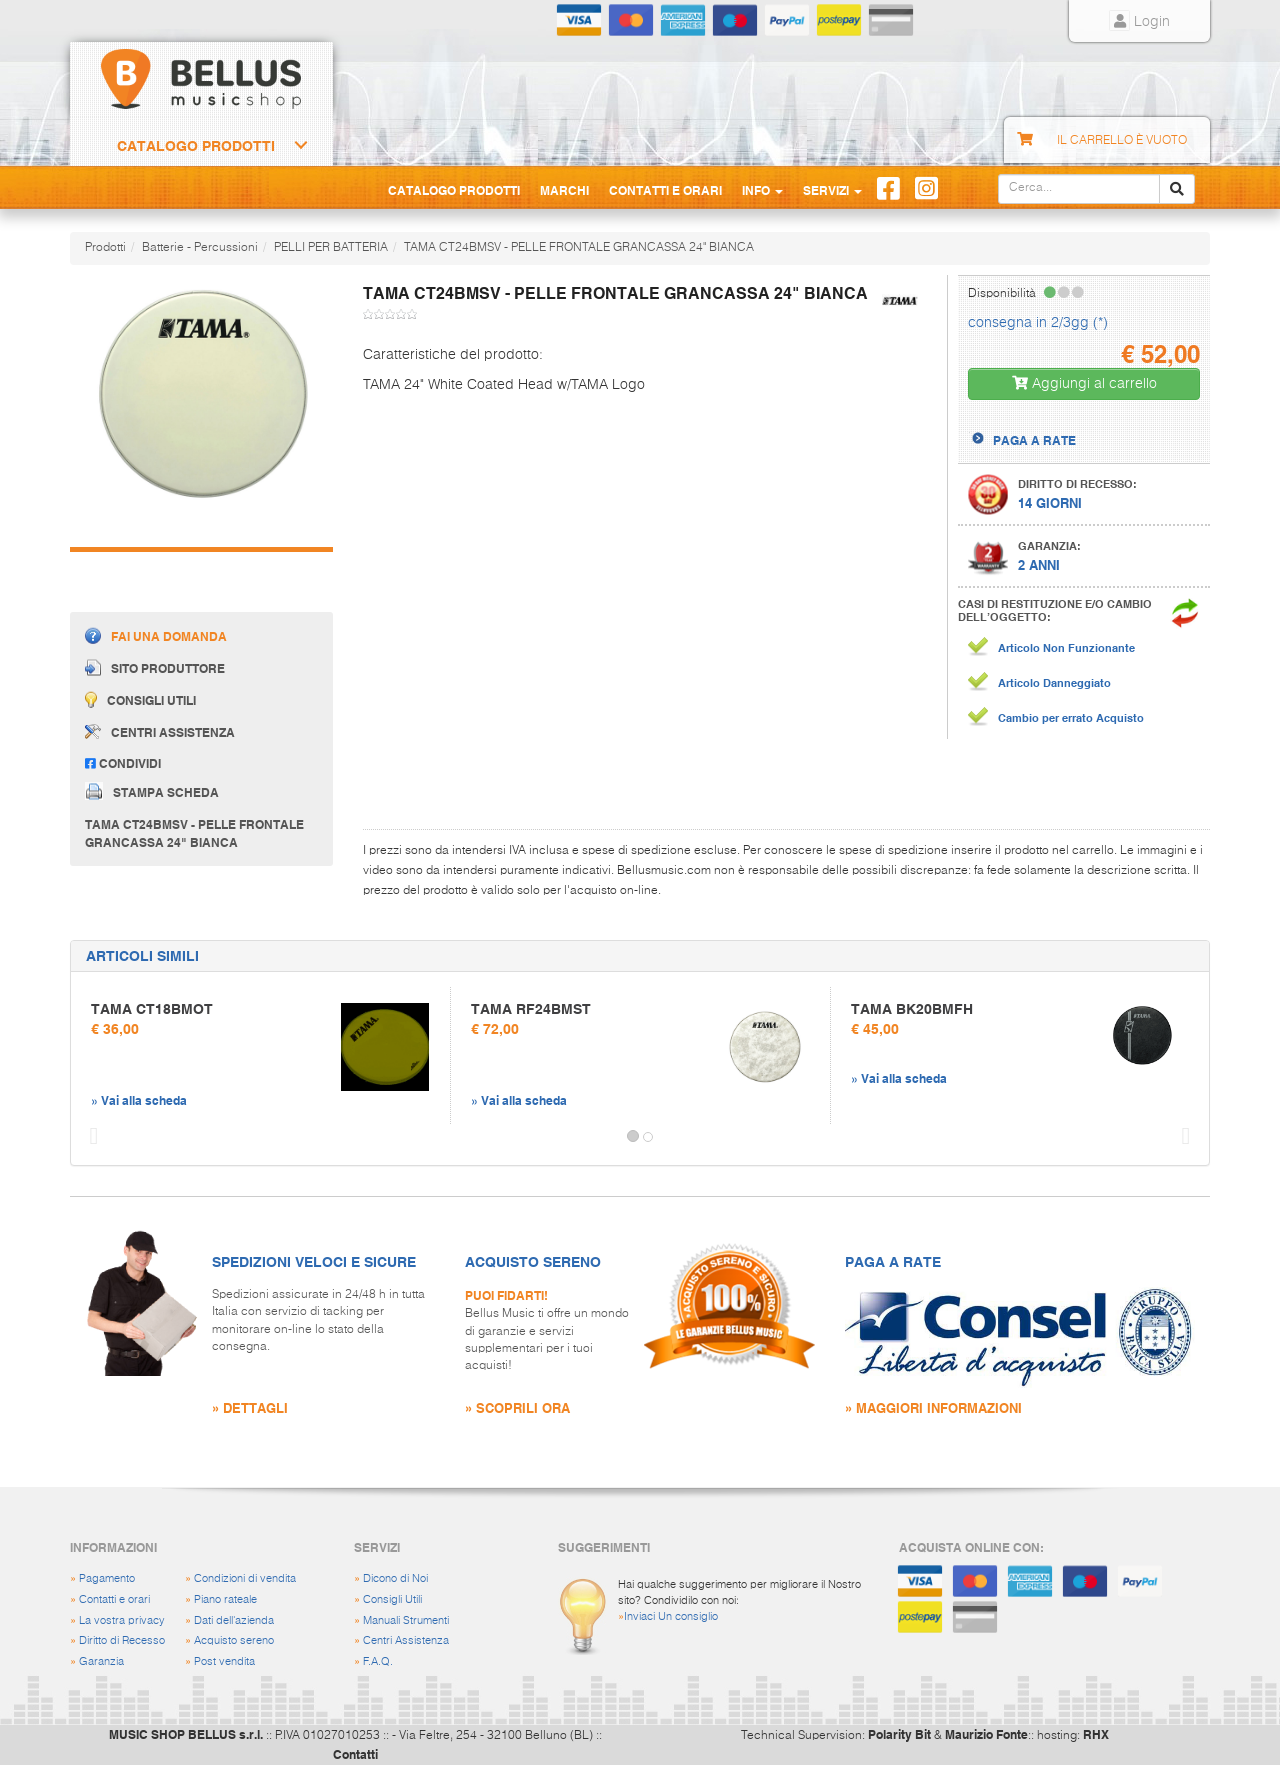  I want to click on Fai una domanda, so click(156, 635).